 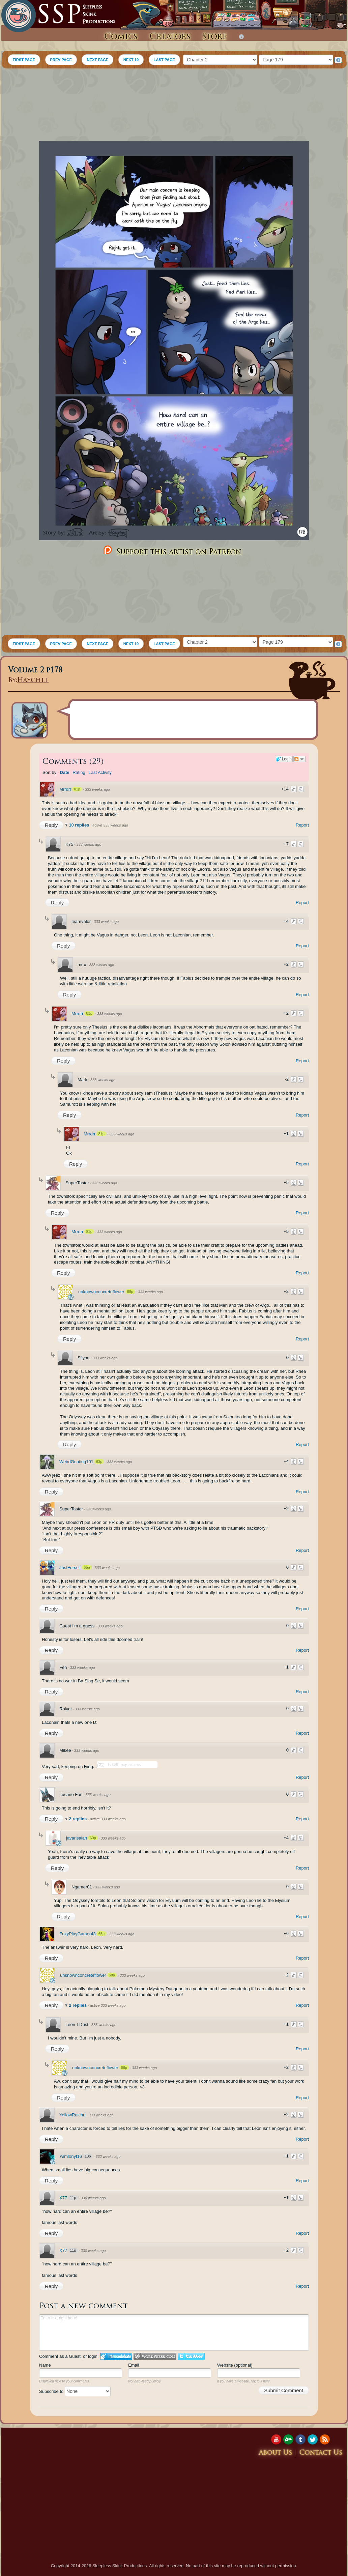 I want to click on Date, so click(x=64, y=772).